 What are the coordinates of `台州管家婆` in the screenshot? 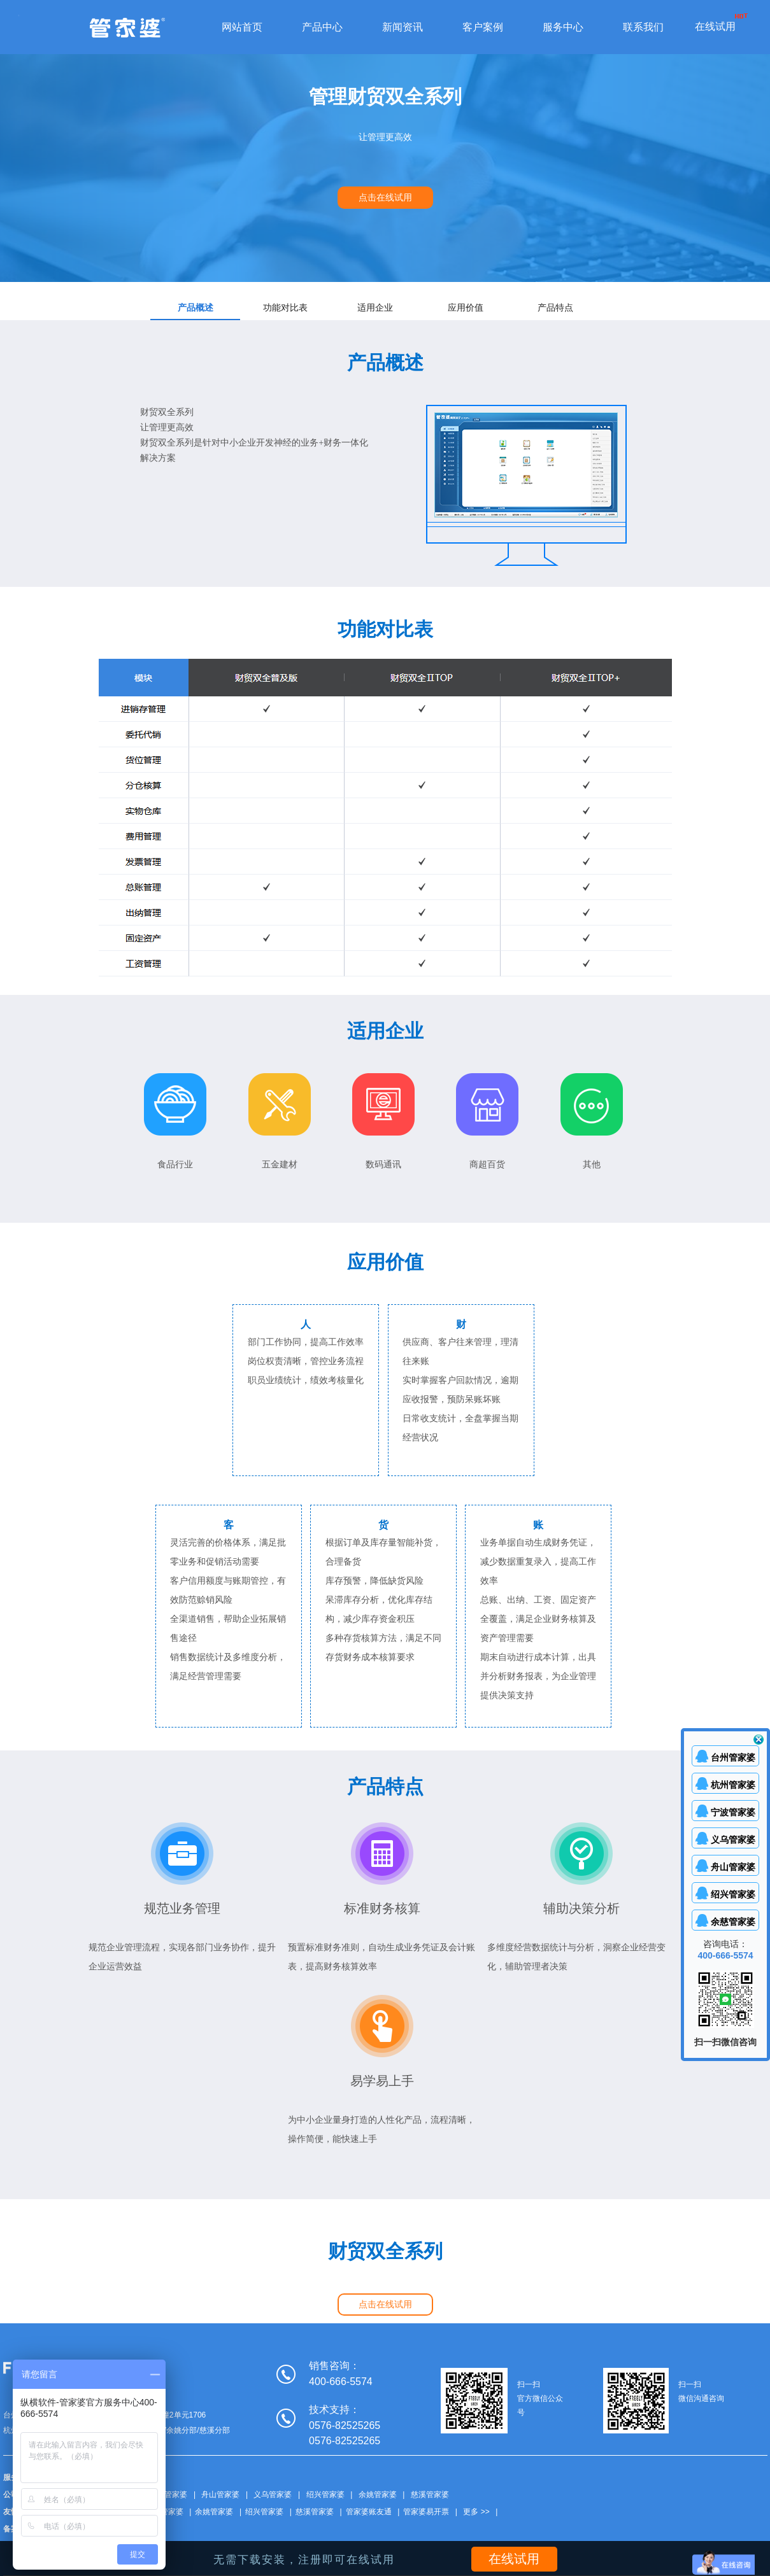 It's located at (168, 2494).